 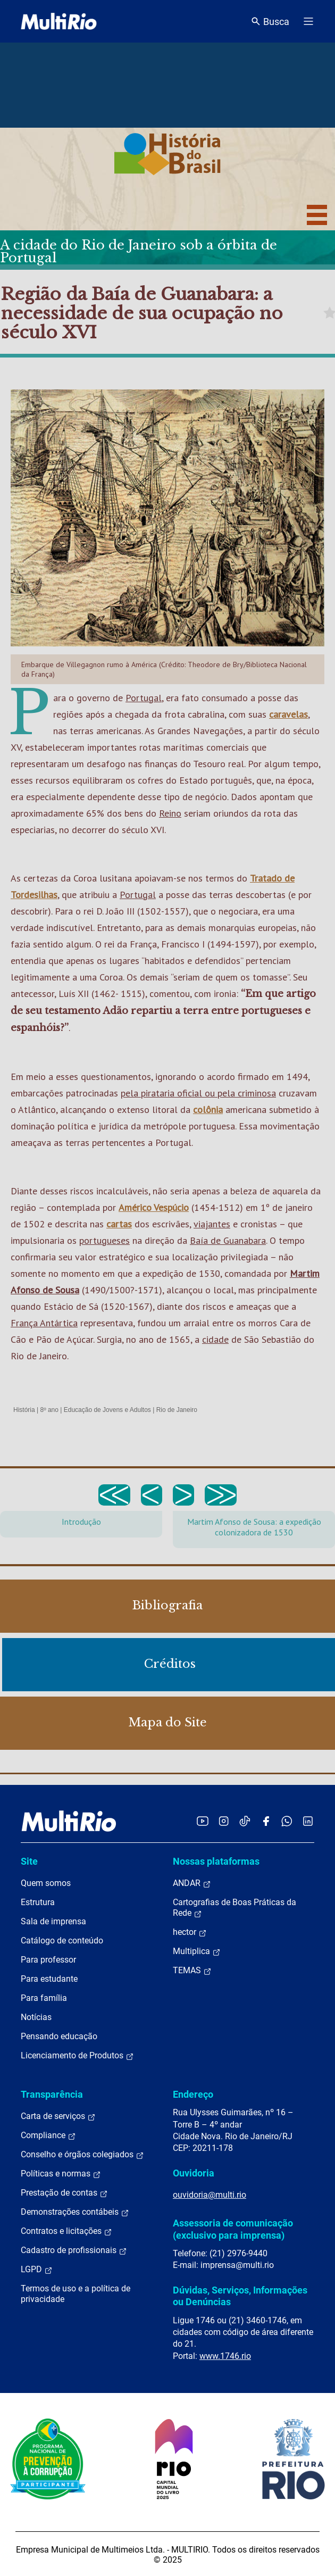 What do you see at coordinates (308, 1820) in the screenshot?
I see `[Acessar o LinkedIn da MultiRio]` at bounding box center [308, 1820].